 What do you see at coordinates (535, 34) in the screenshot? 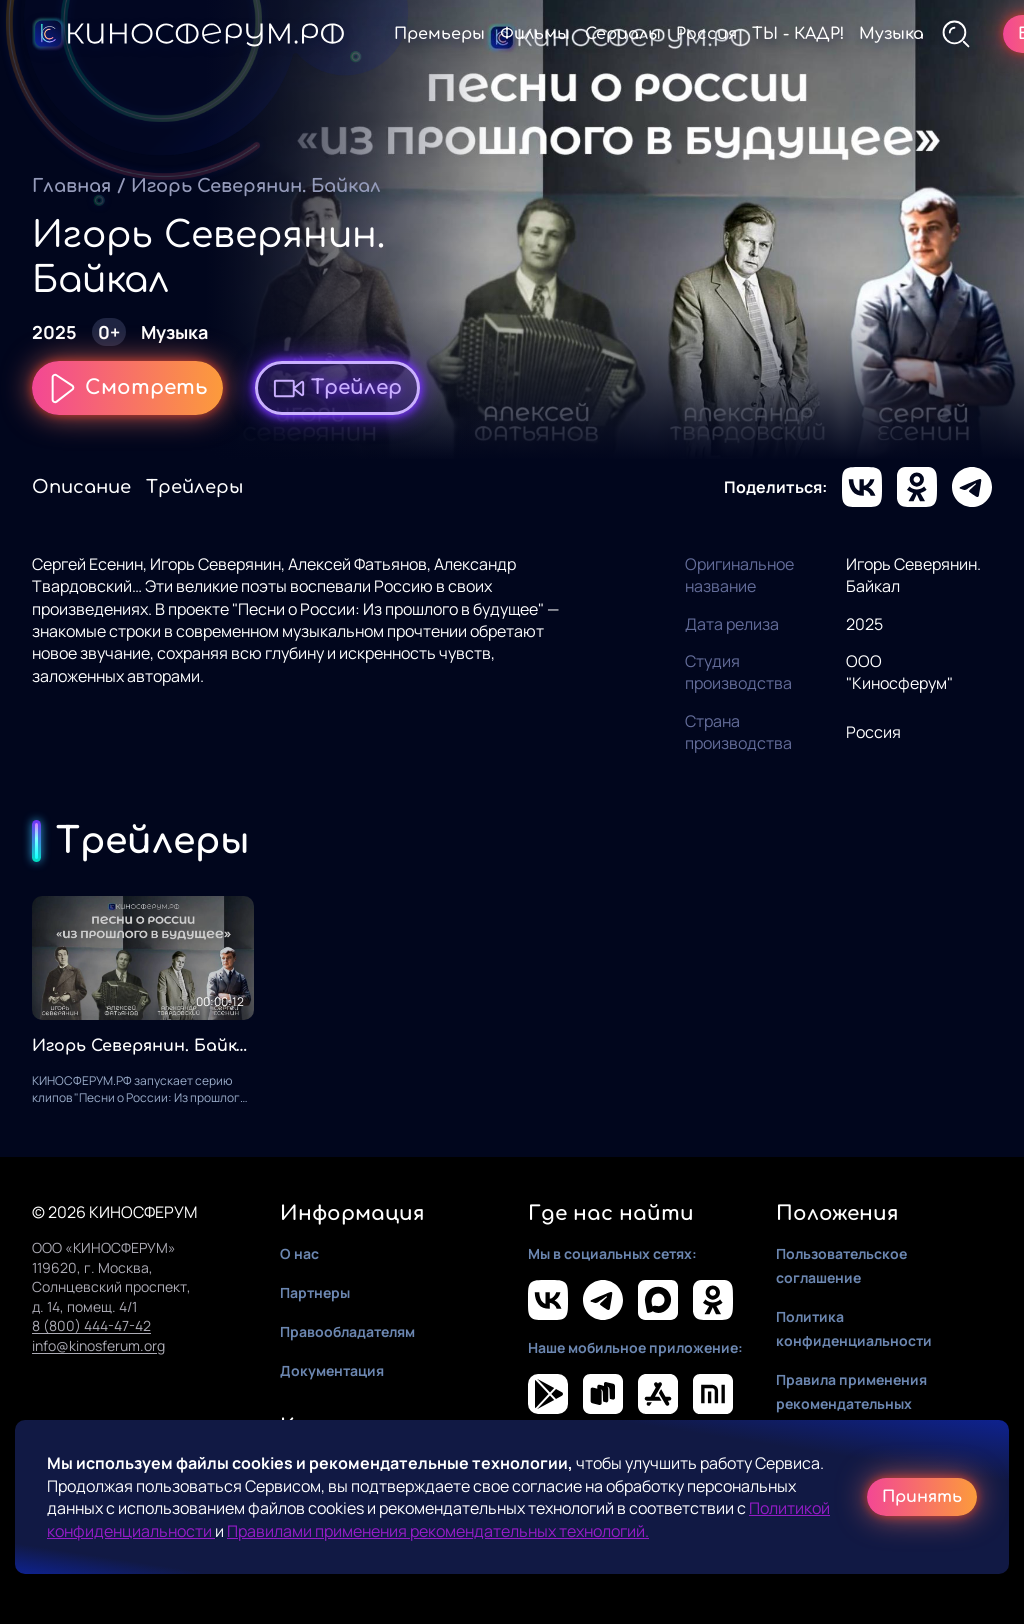
I see `Фильмы` at bounding box center [535, 34].